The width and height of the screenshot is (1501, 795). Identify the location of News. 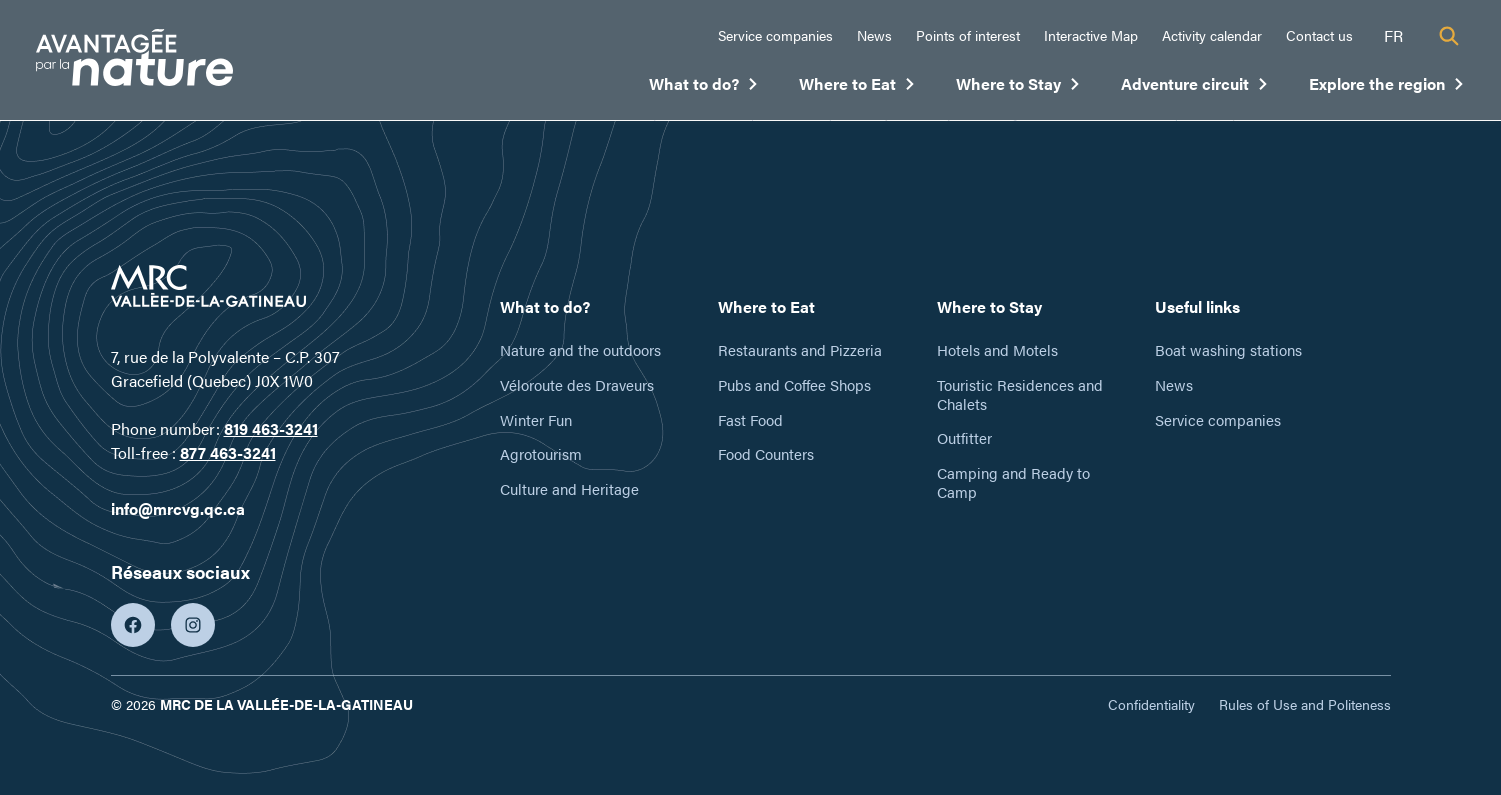
(874, 35).